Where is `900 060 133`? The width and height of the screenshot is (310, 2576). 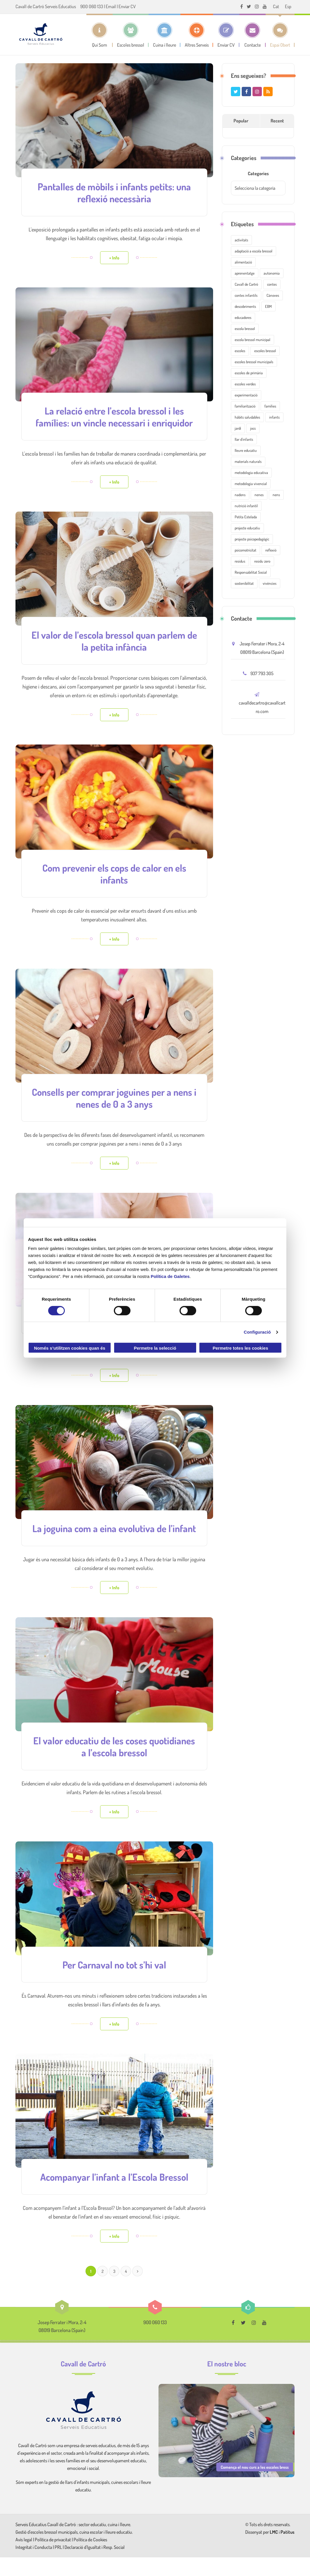
900 060 133 is located at coordinates (91, 6).